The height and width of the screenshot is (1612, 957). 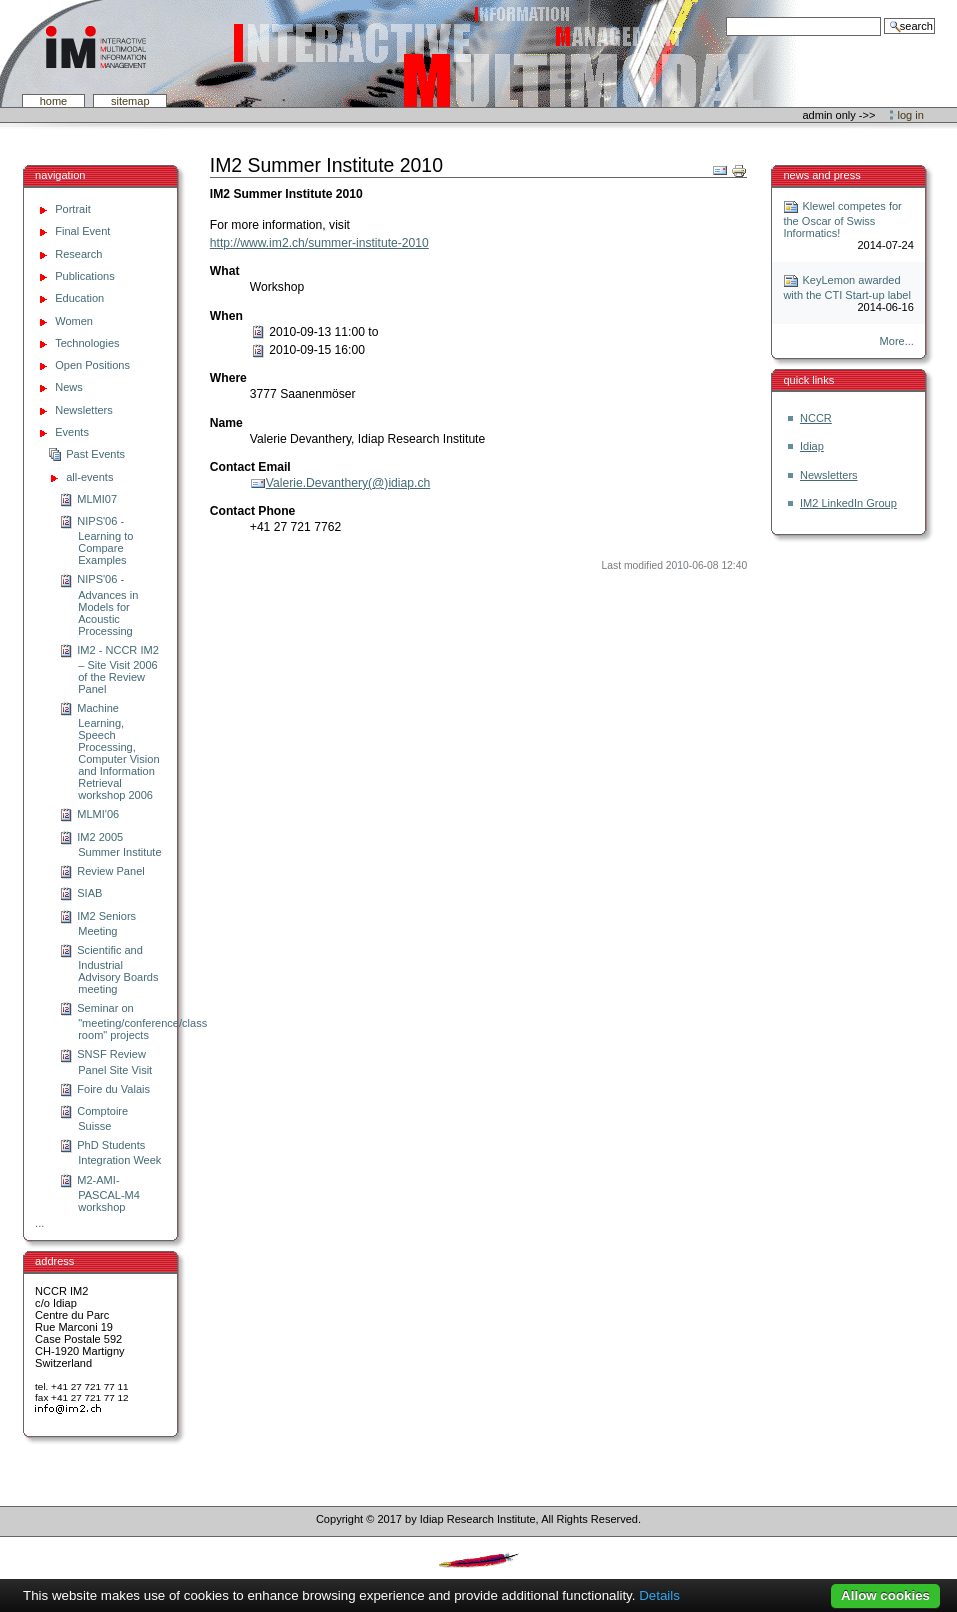 What do you see at coordinates (812, 446) in the screenshot?
I see `Idiap` at bounding box center [812, 446].